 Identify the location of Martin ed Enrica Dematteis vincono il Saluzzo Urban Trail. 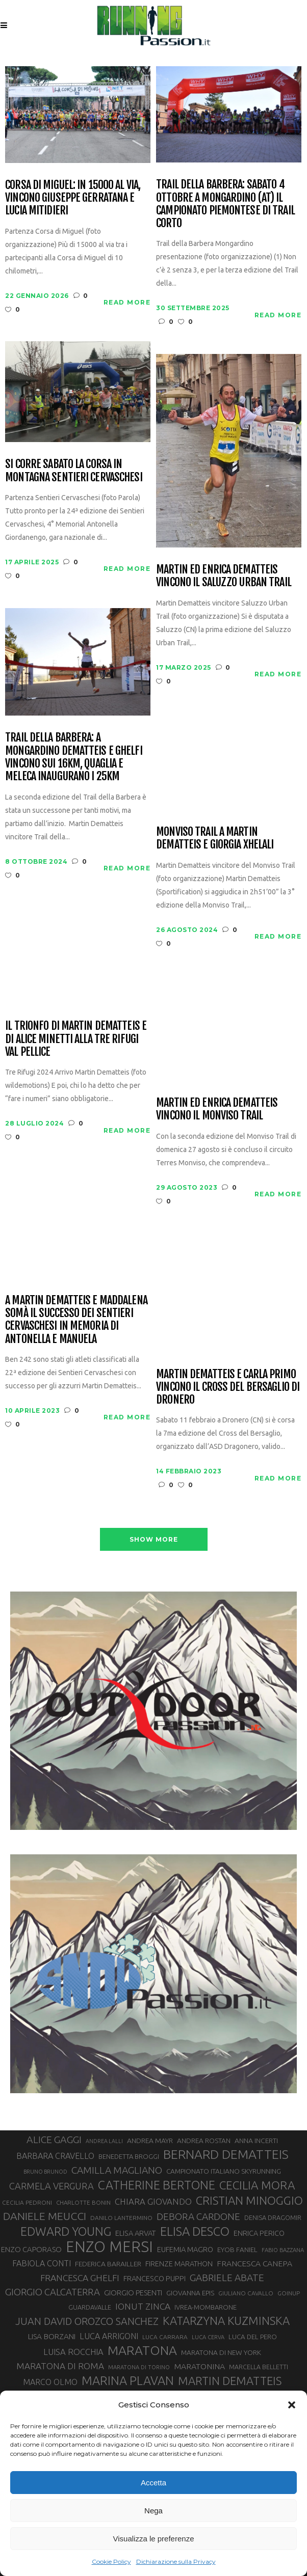
(223, 576).